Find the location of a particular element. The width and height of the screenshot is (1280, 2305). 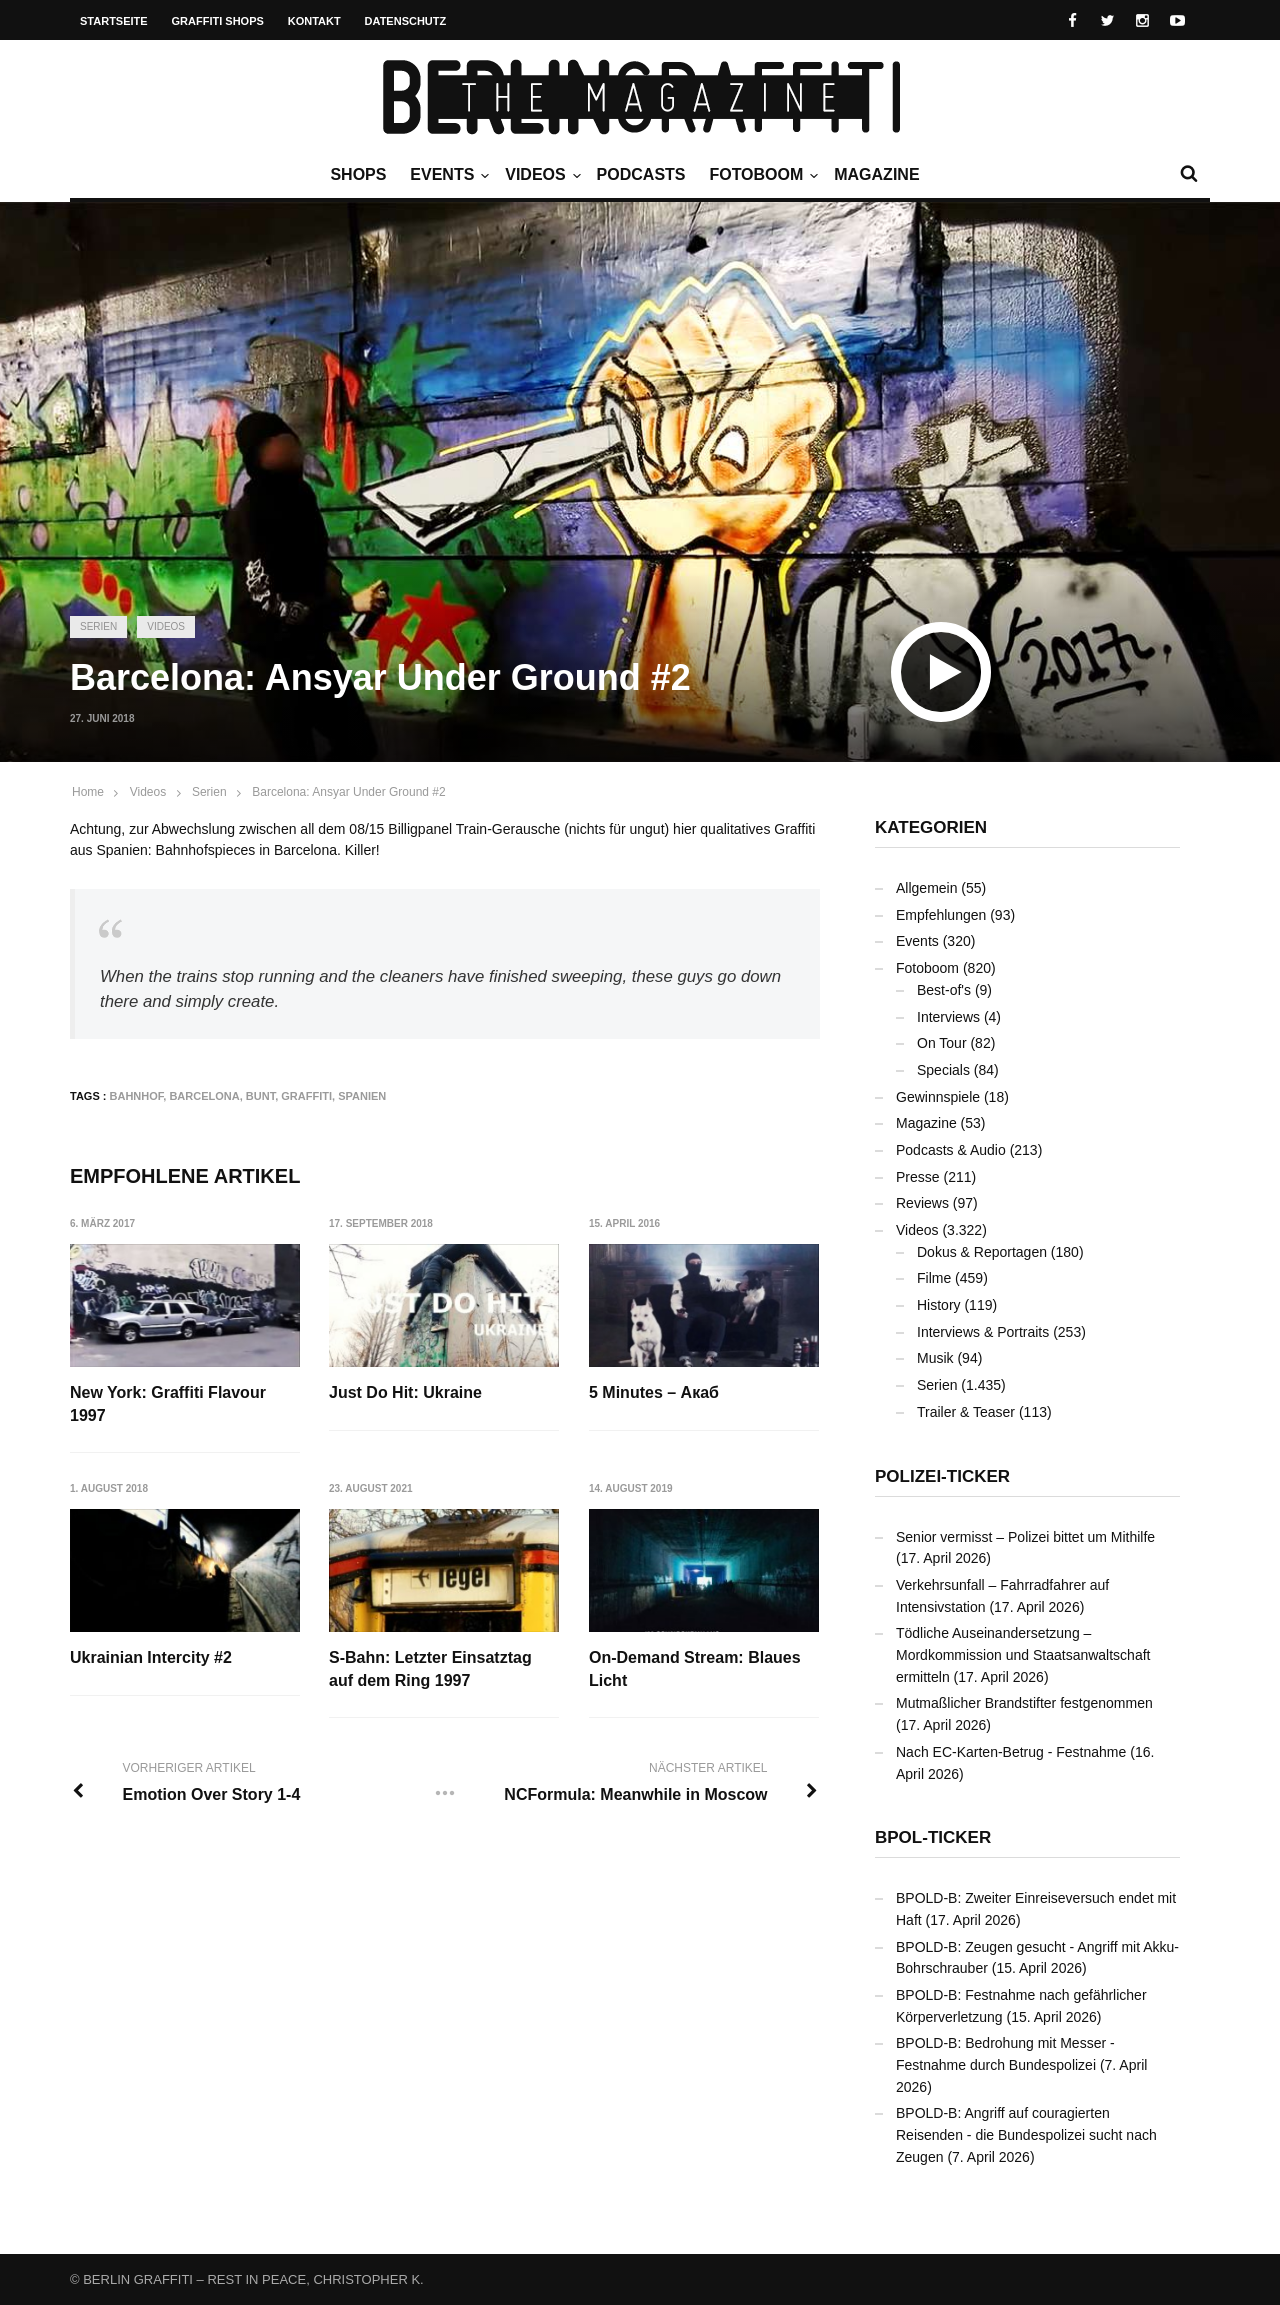

Gewinnspiele is located at coordinates (938, 1097).